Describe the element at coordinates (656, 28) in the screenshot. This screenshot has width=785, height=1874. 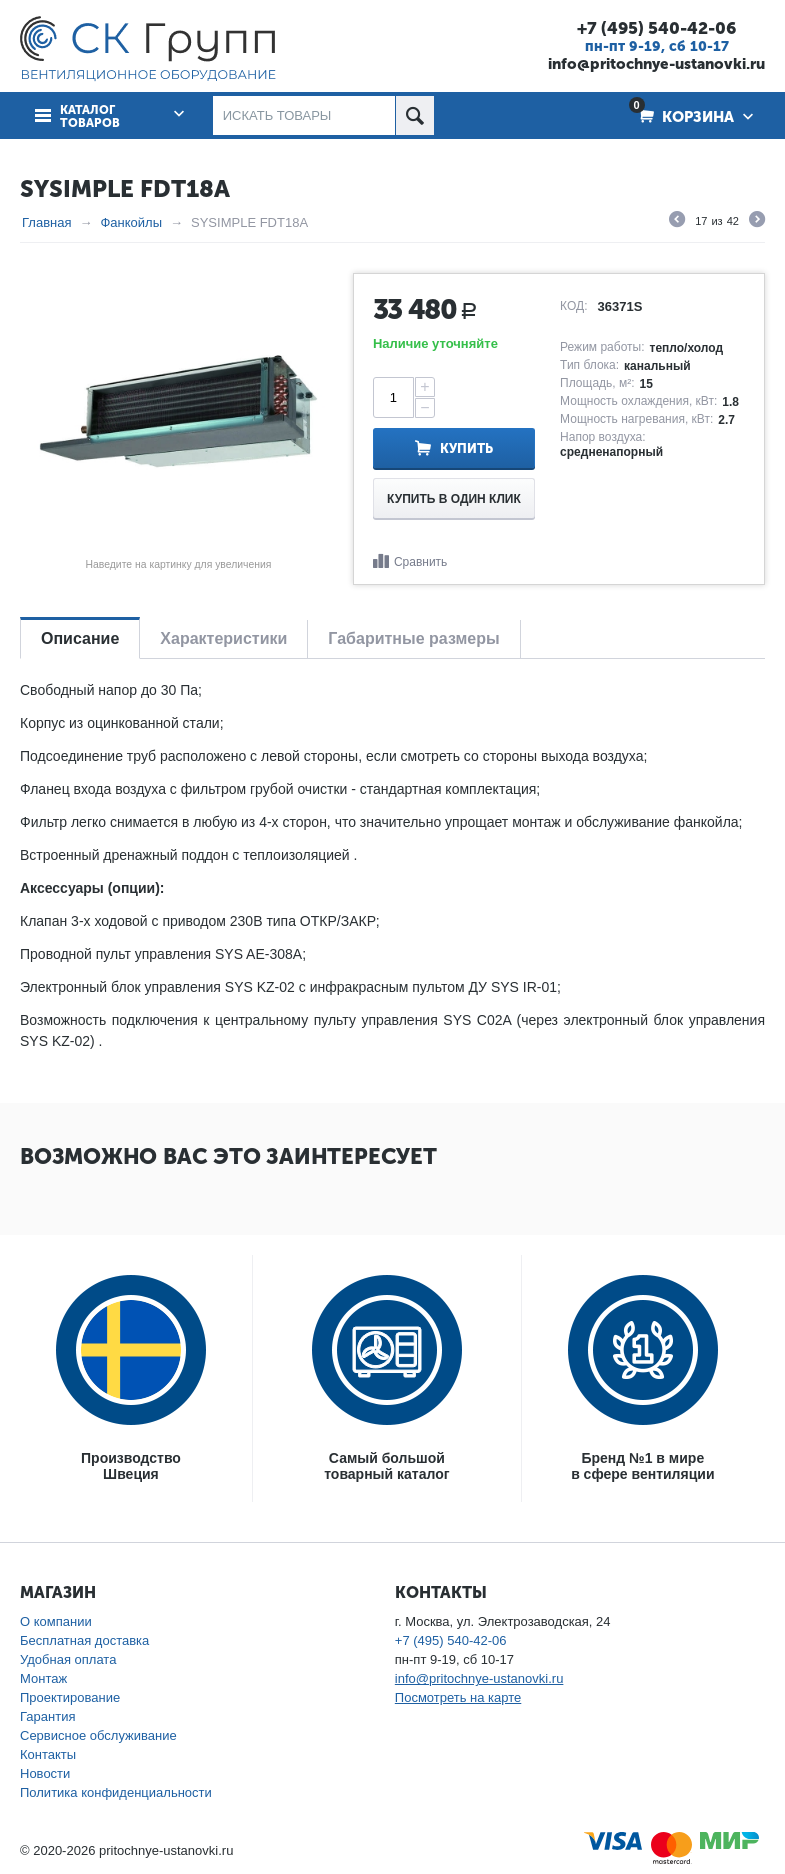
I see `+7 (495) 540-42-06` at that location.